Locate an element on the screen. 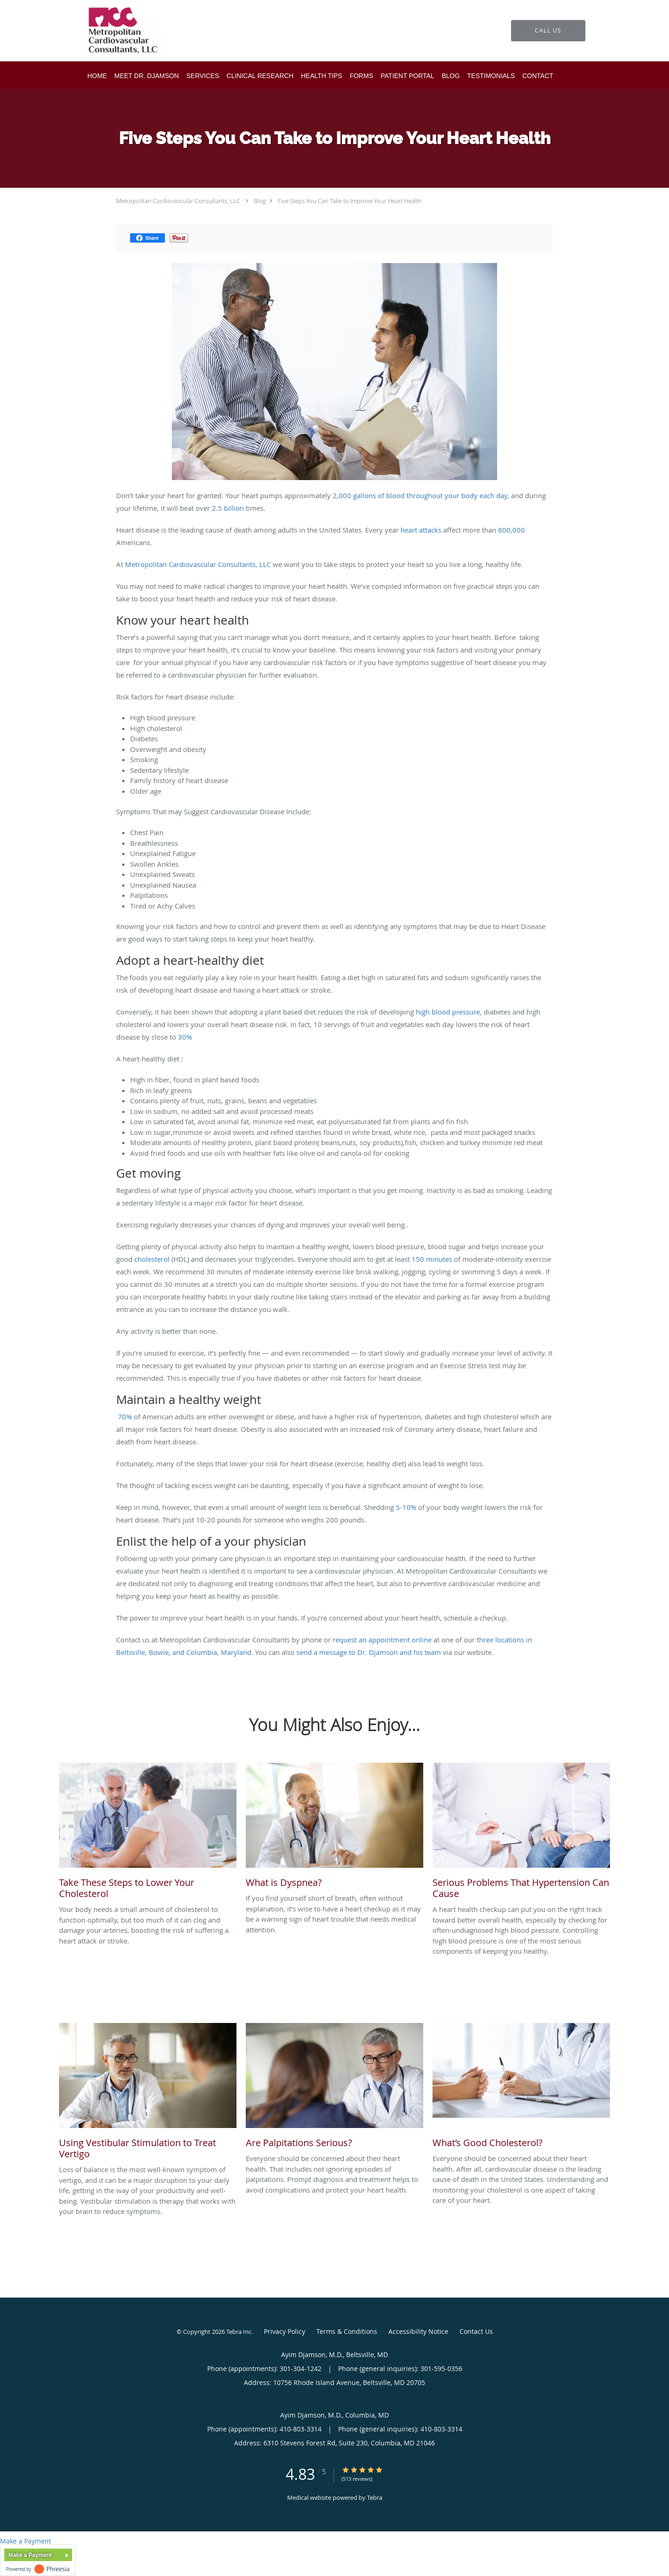 Image resolution: width=669 pixels, height=2576 pixels. Privacy Policy is located at coordinates (284, 2331).